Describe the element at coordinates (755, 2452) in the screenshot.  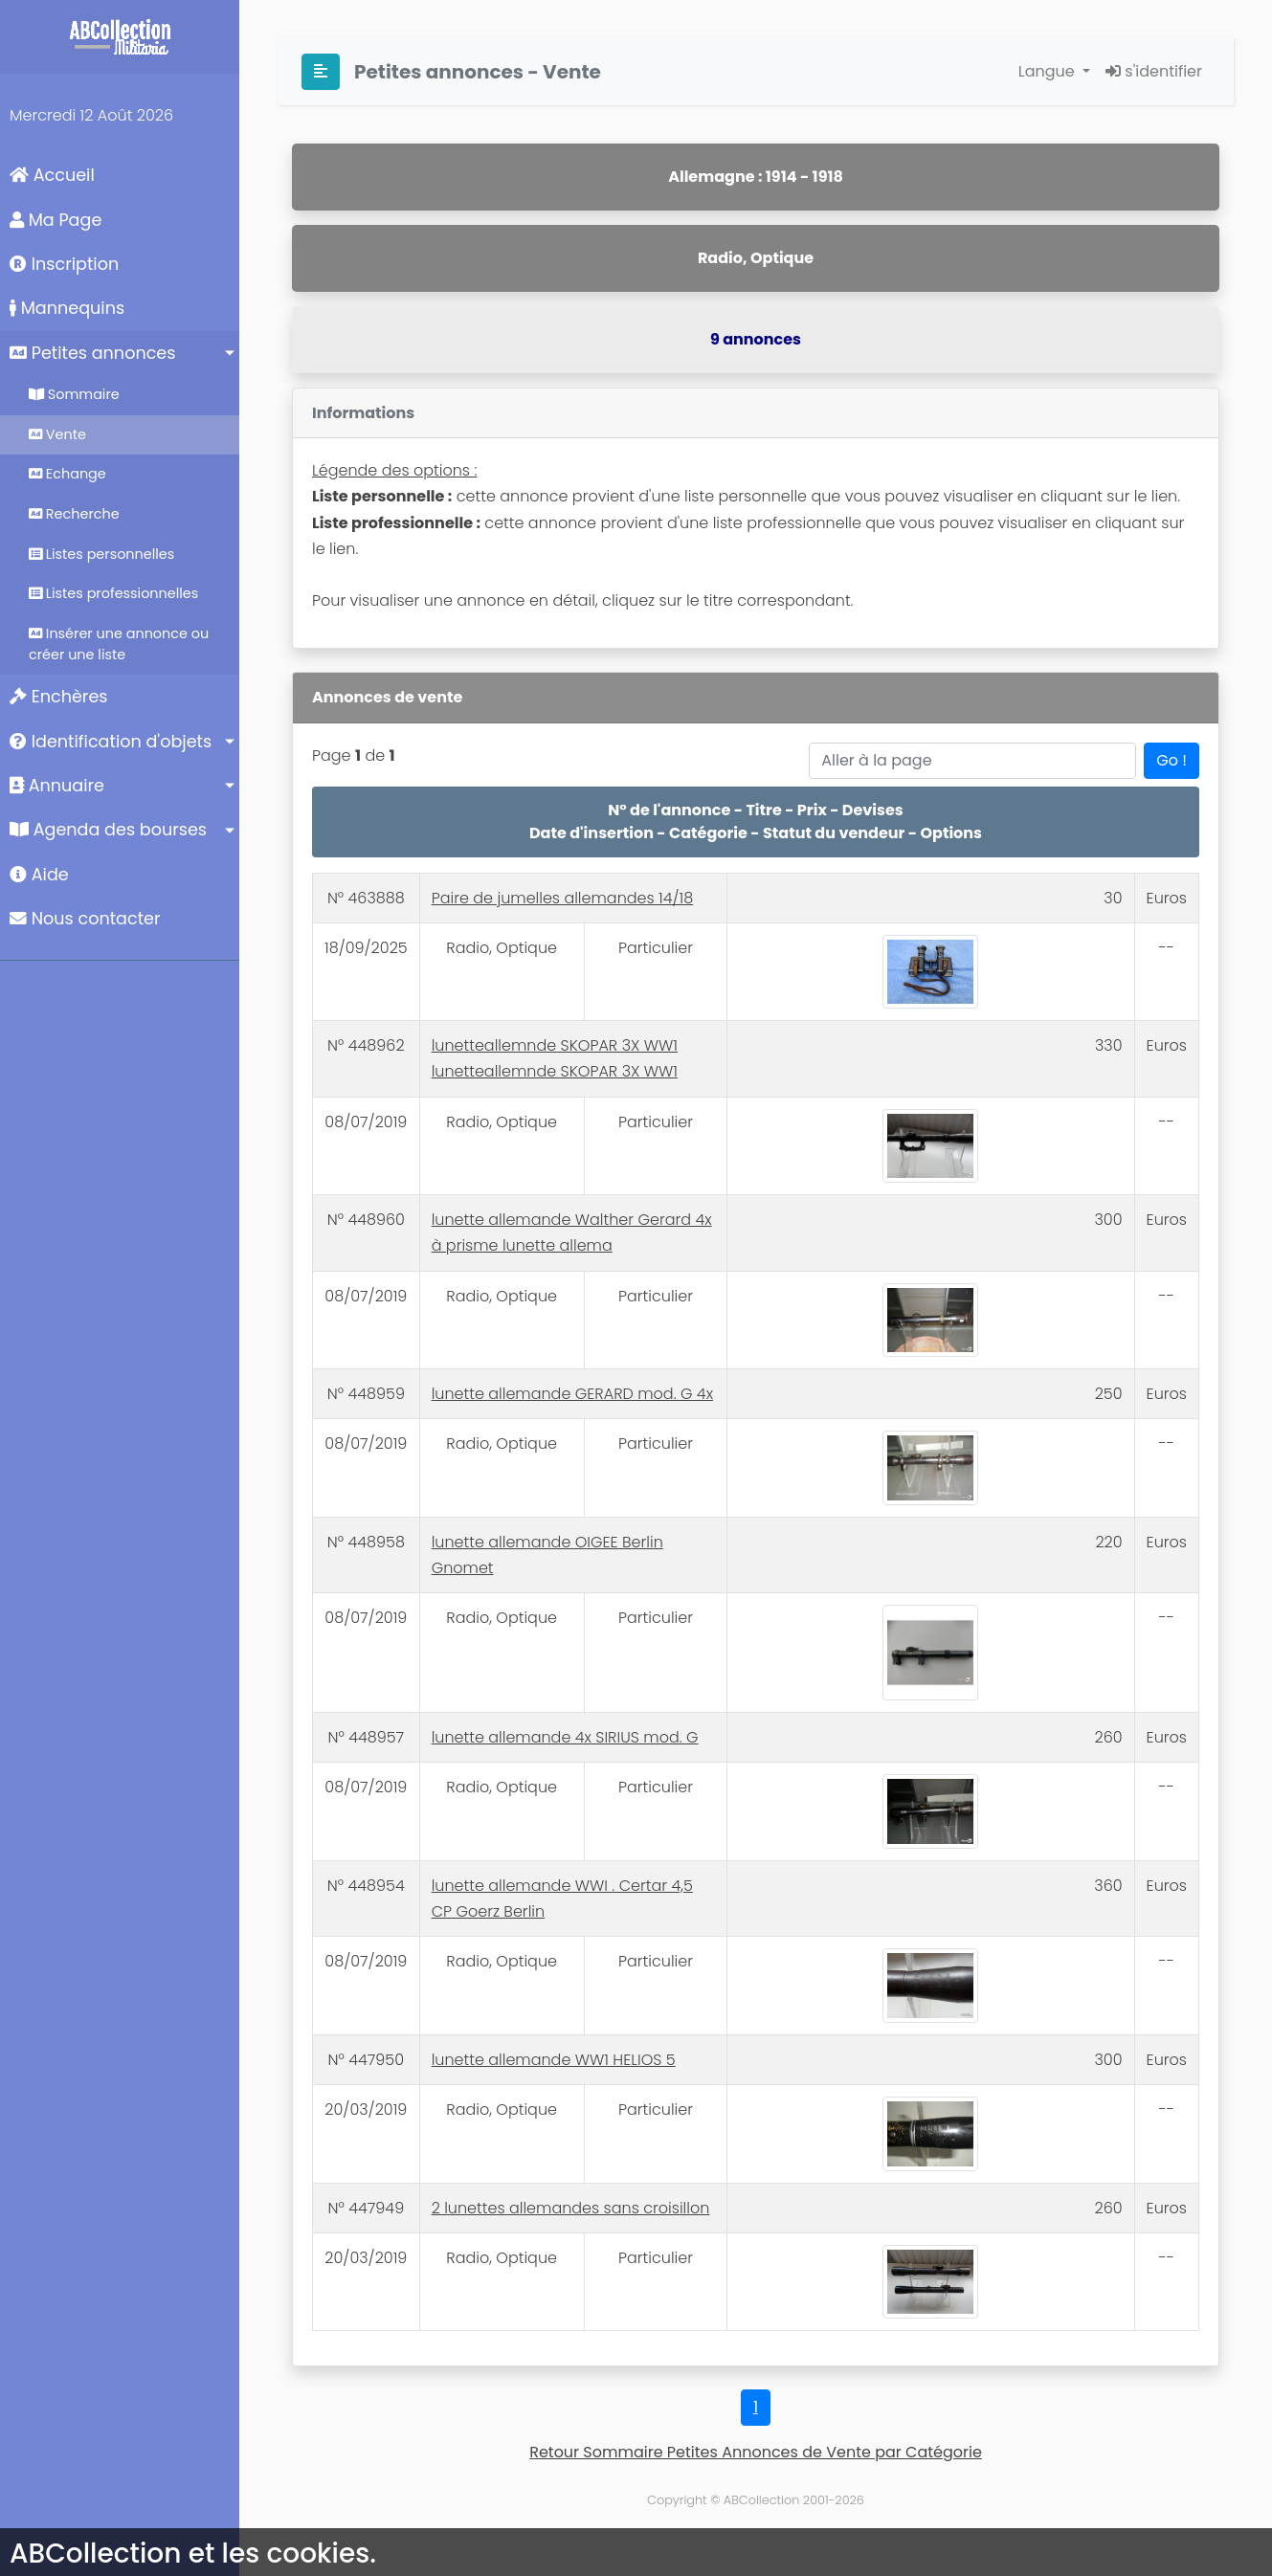
I see `Retour Sommaire Petites Annonces de Vente par Catégorie` at that location.